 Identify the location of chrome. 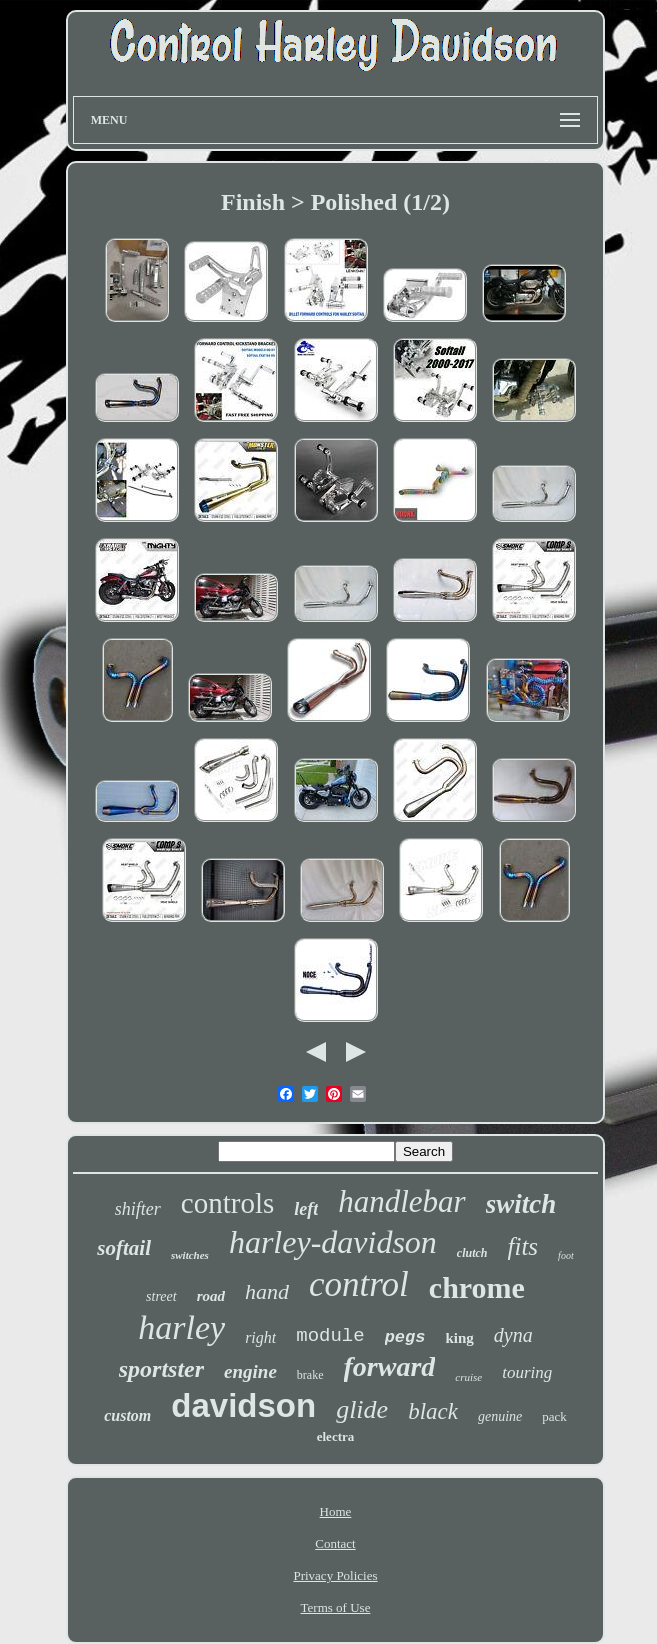
(477, 1287).